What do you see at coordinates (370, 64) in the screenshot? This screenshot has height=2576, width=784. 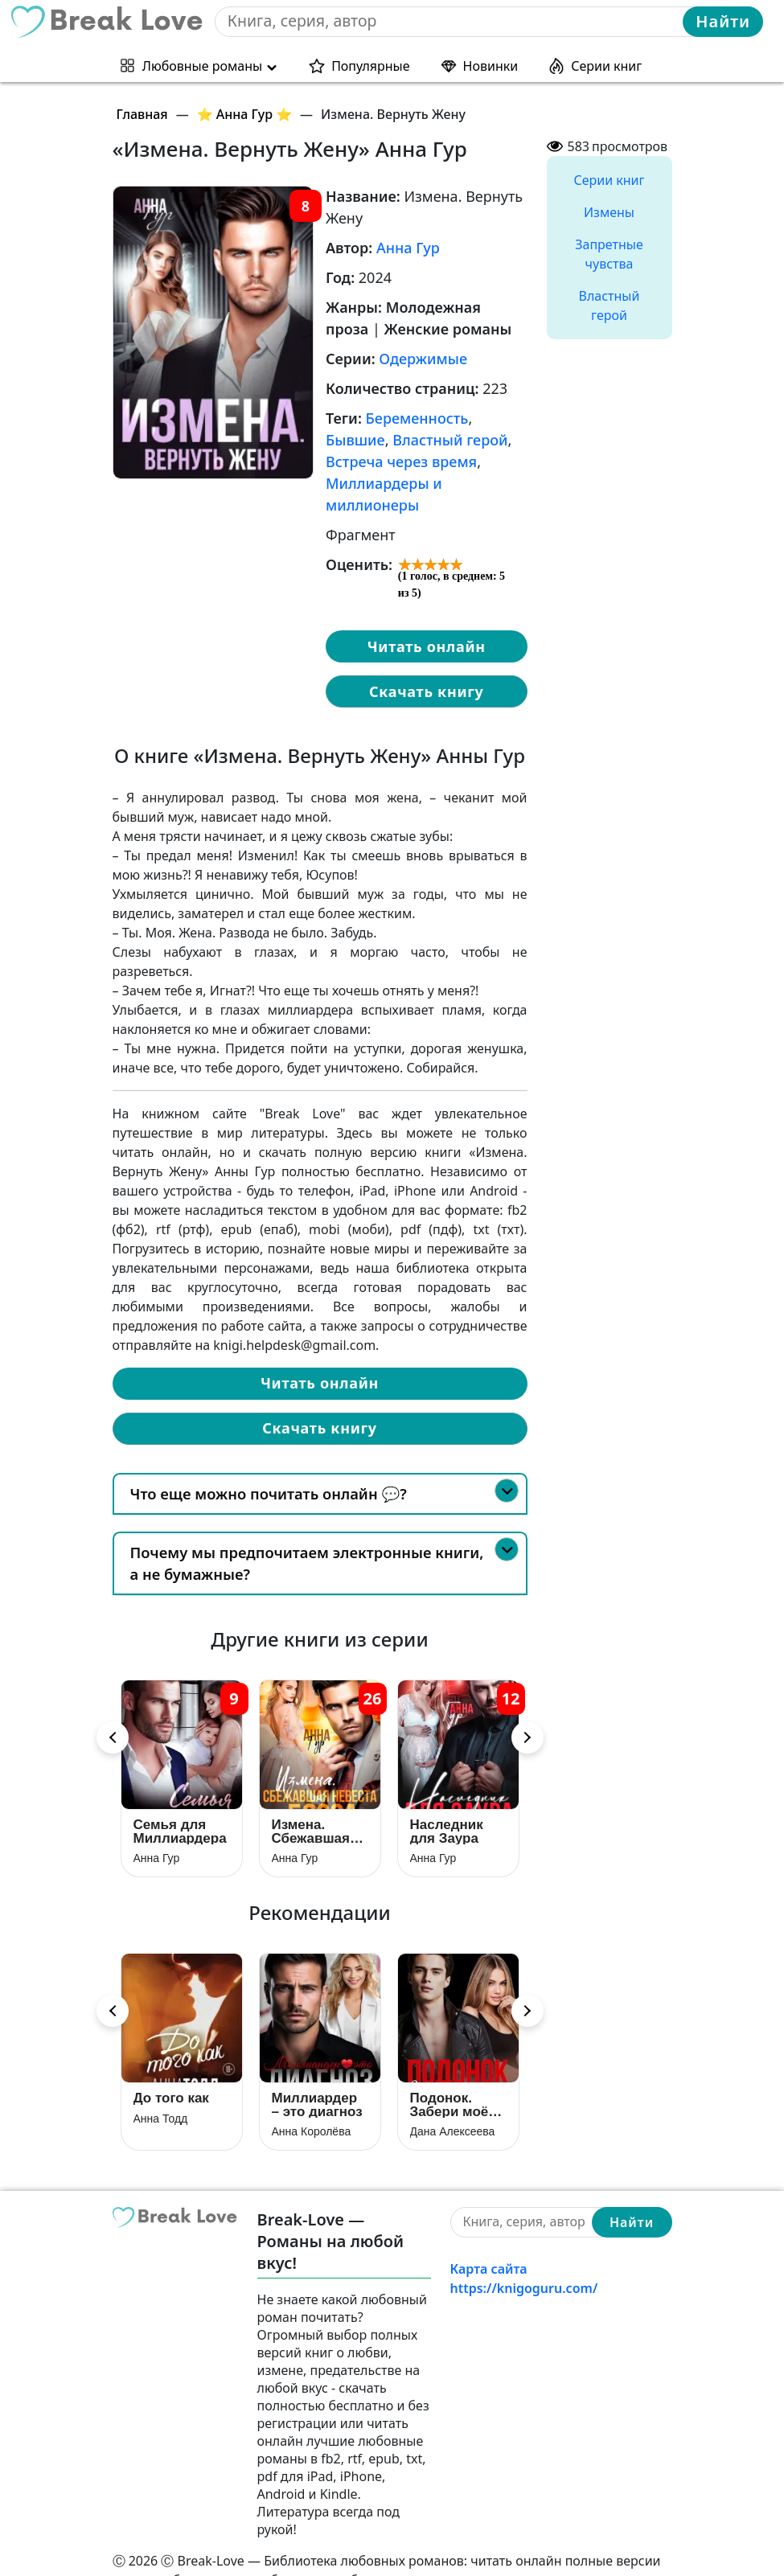 I see `Популярные` at bounding box center [370, 64].